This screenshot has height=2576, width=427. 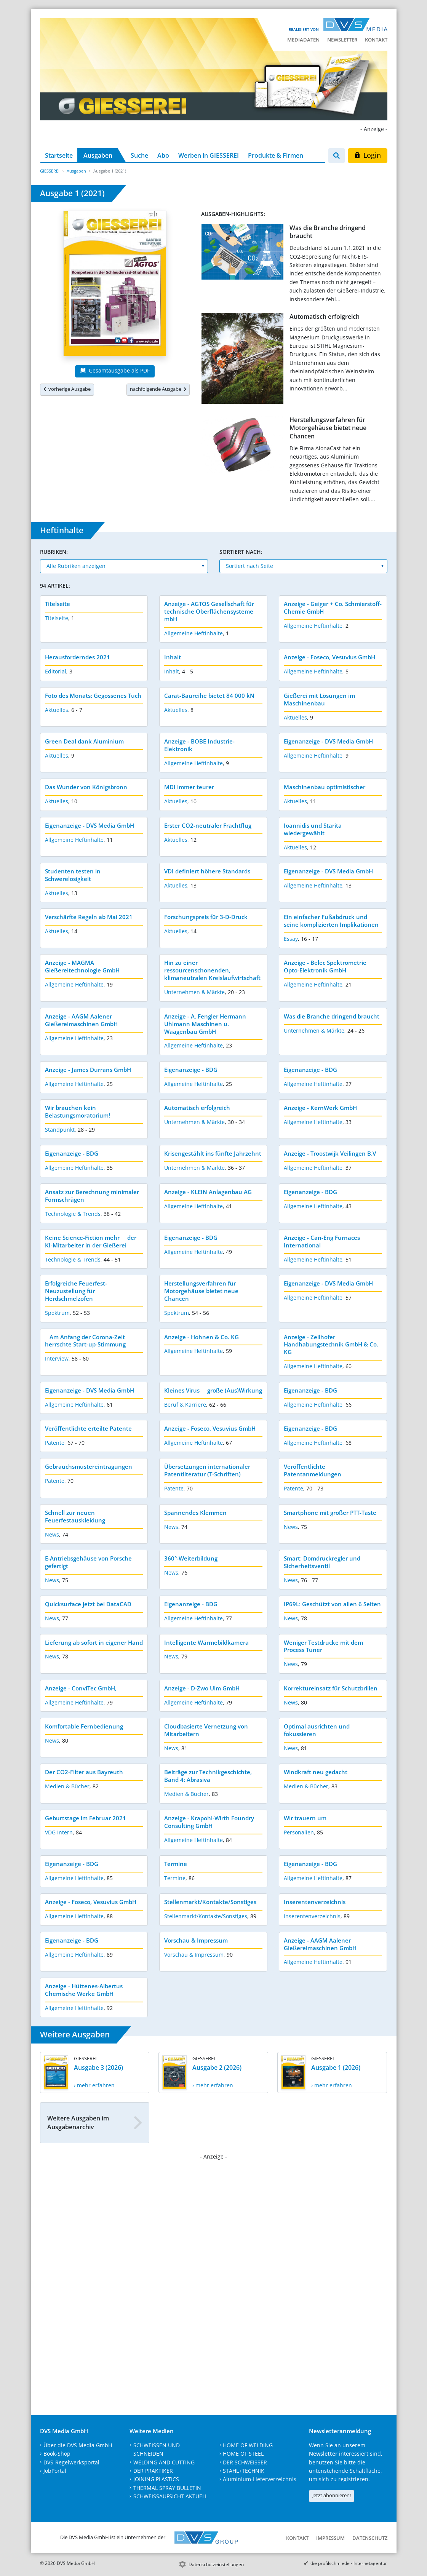 I want to click on Stellenmarkt/Kontakte/Sonstiges, so click(x=210, y=1902).